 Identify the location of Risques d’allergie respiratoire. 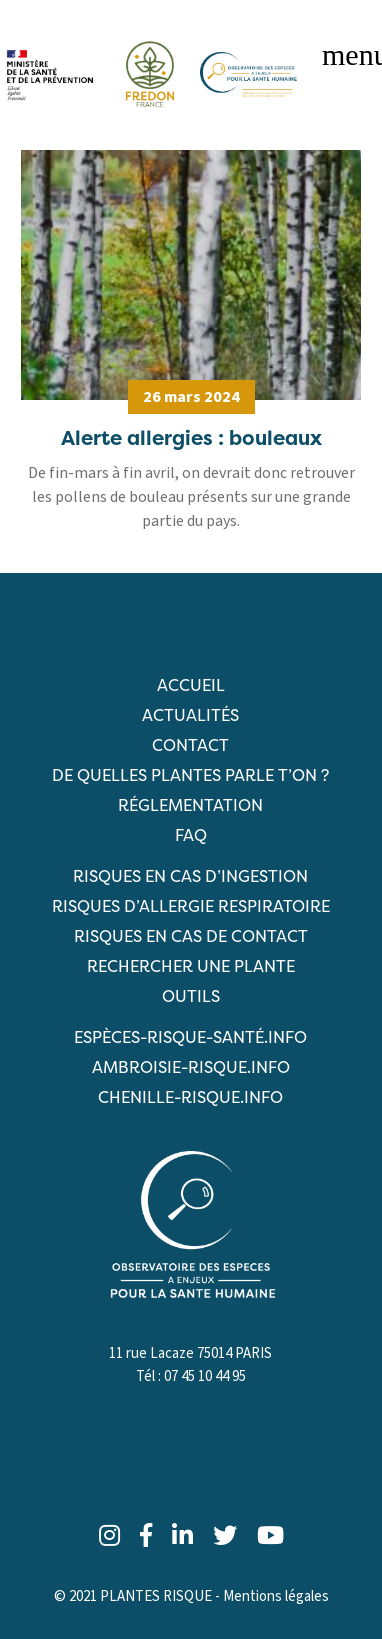
(191, 906).